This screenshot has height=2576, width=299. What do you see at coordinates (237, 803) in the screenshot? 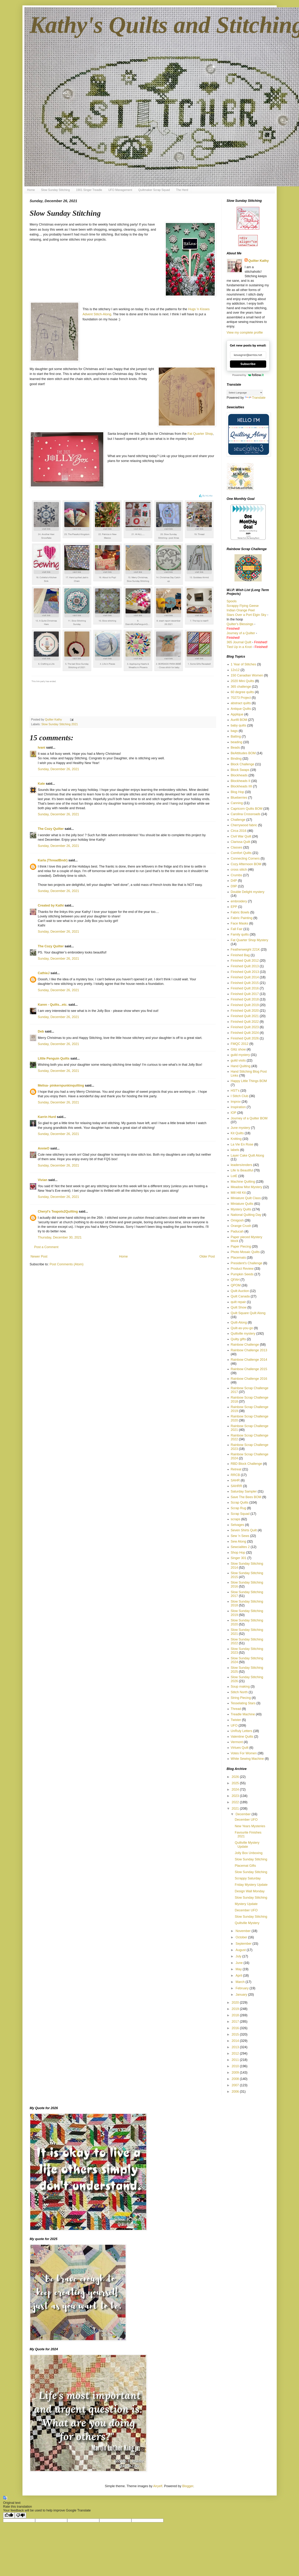
I see `Canning` at bounding box center [237, 803].